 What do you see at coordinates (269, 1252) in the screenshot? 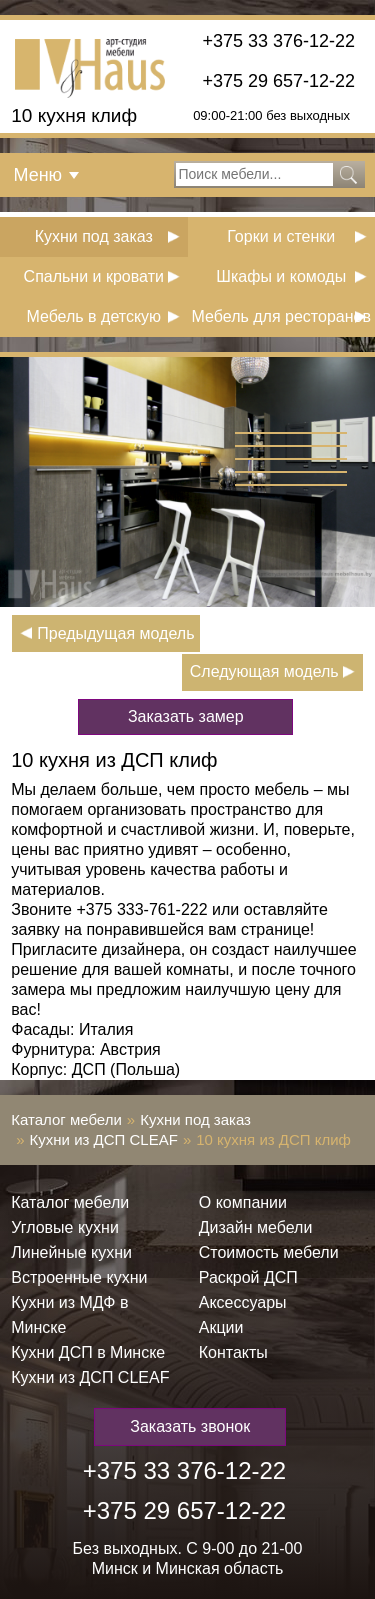
I see `Стоимость мебели` at bounding box center [269, 1252].